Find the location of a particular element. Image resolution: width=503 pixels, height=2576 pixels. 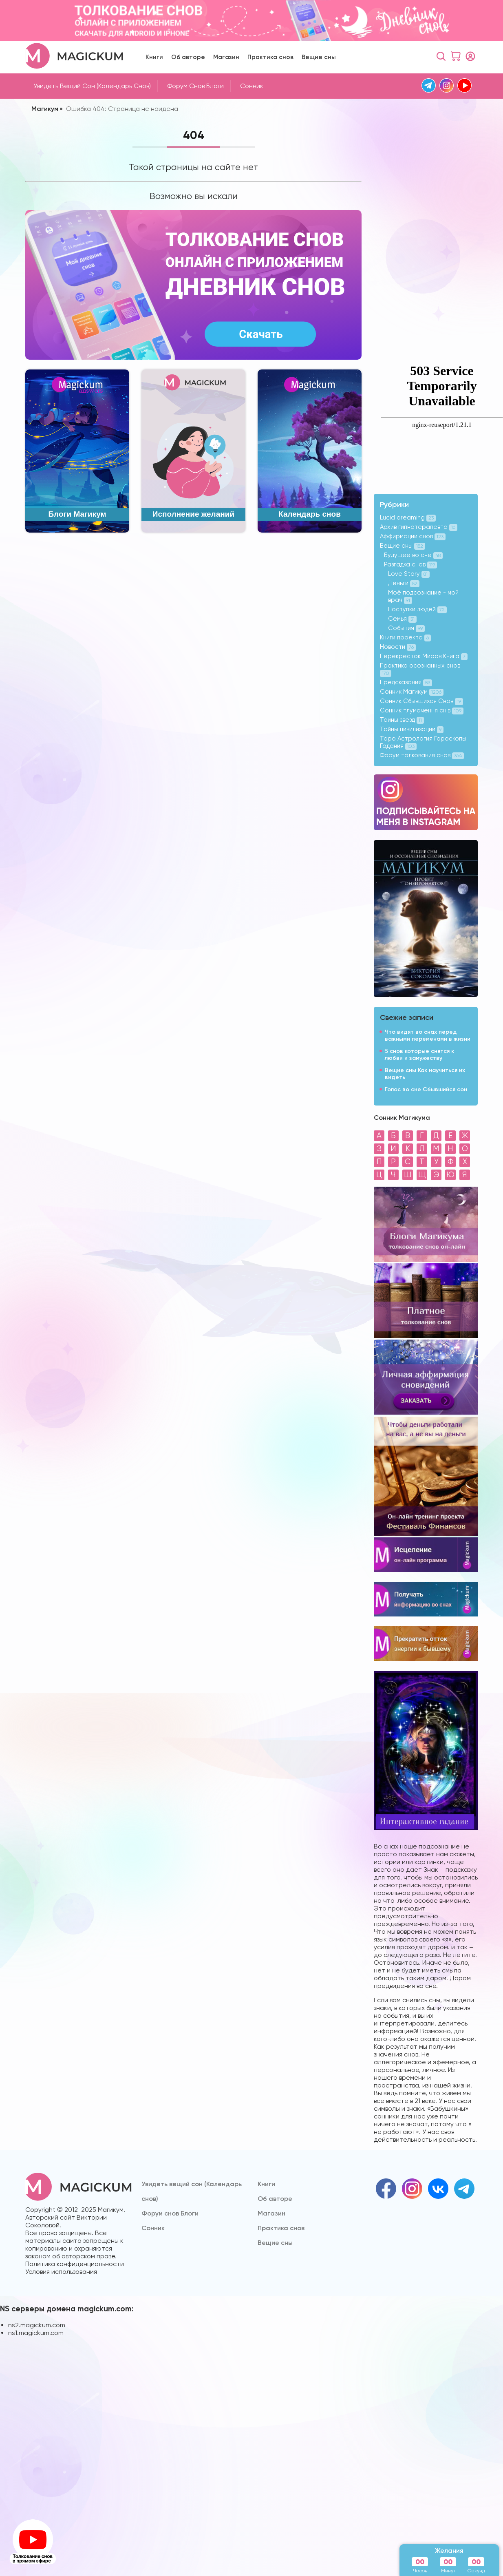

Что видят во снах перед важными переменами в жизни is located at coordinates (427, 1035).